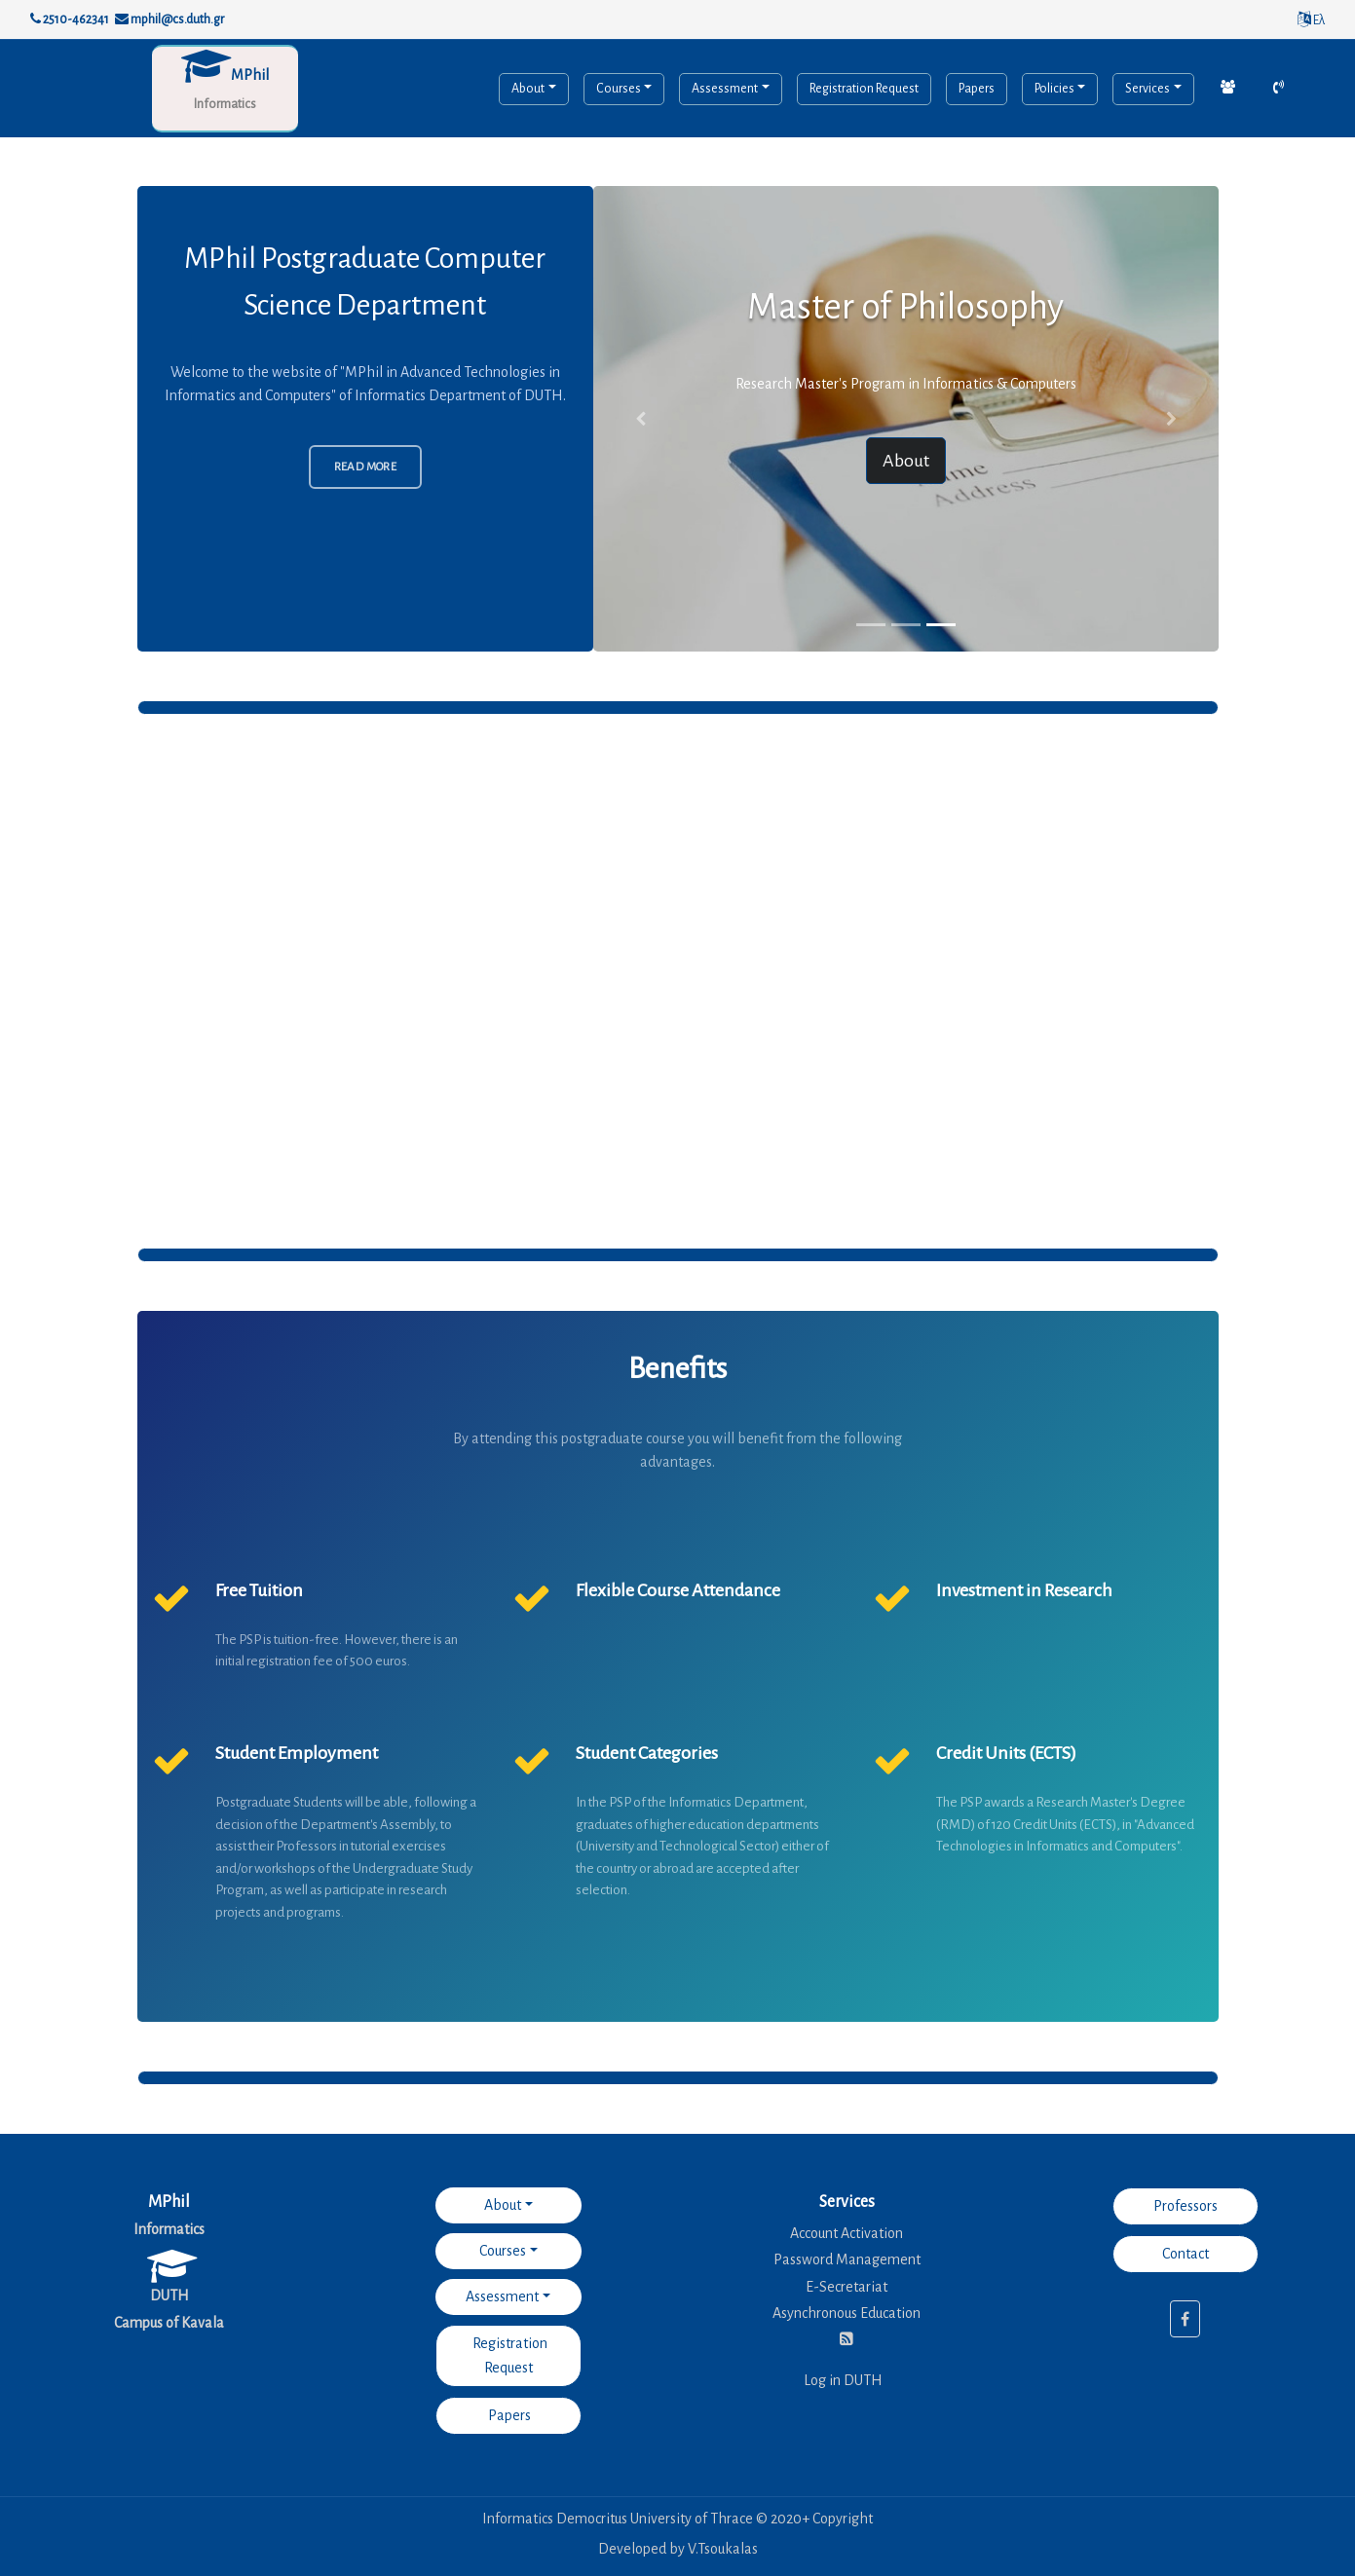  Describe the element at coordinates (905, 306) in the screenshot. I see `Master of Philosophy` at that location.